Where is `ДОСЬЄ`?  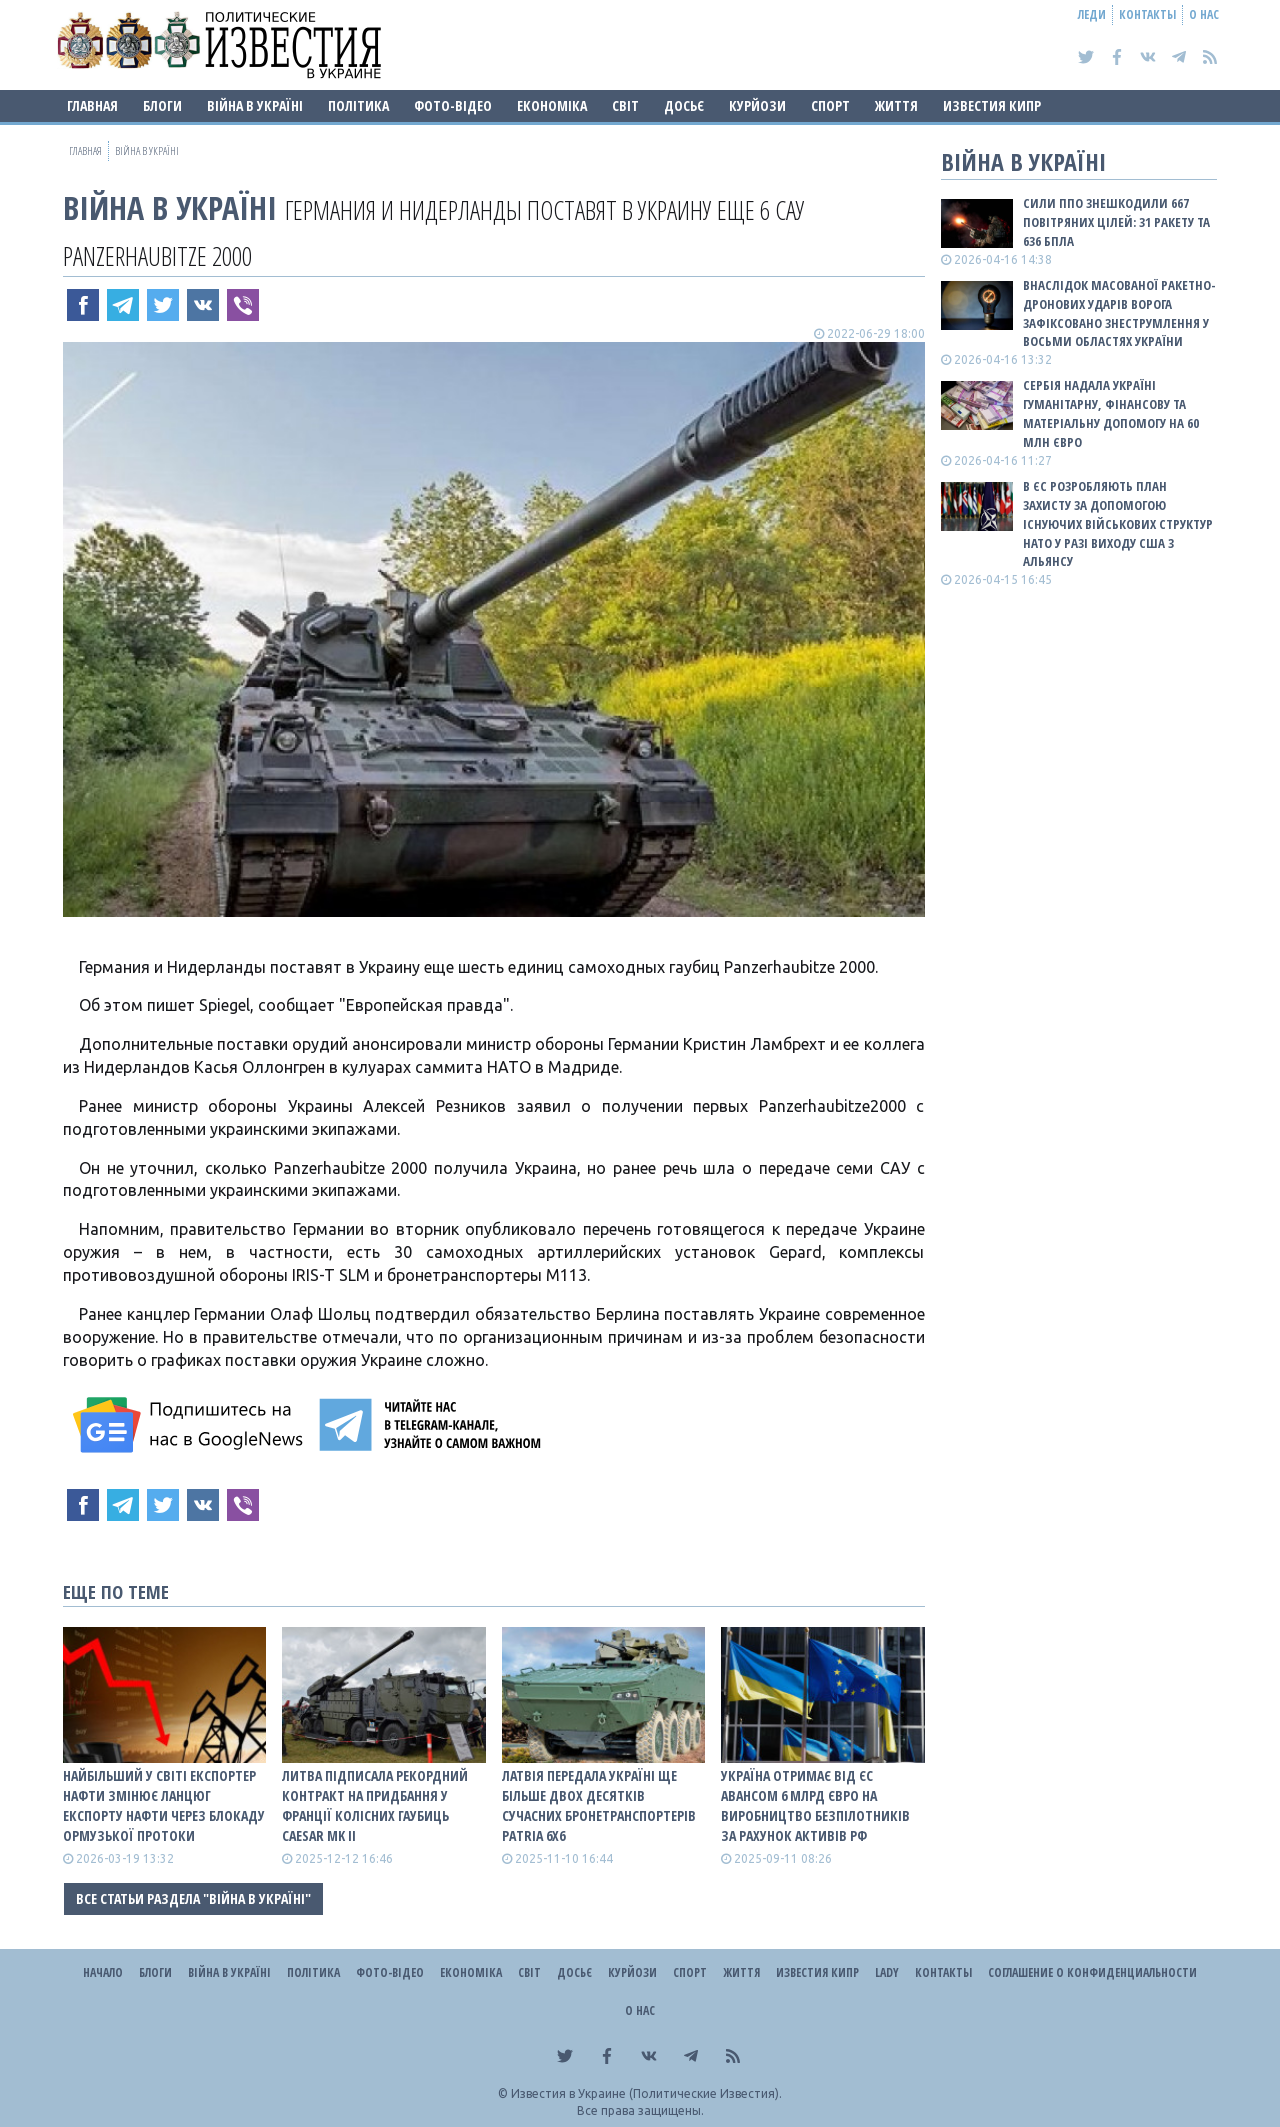
ДОСЬЄ is located at coordinates (684, 105).